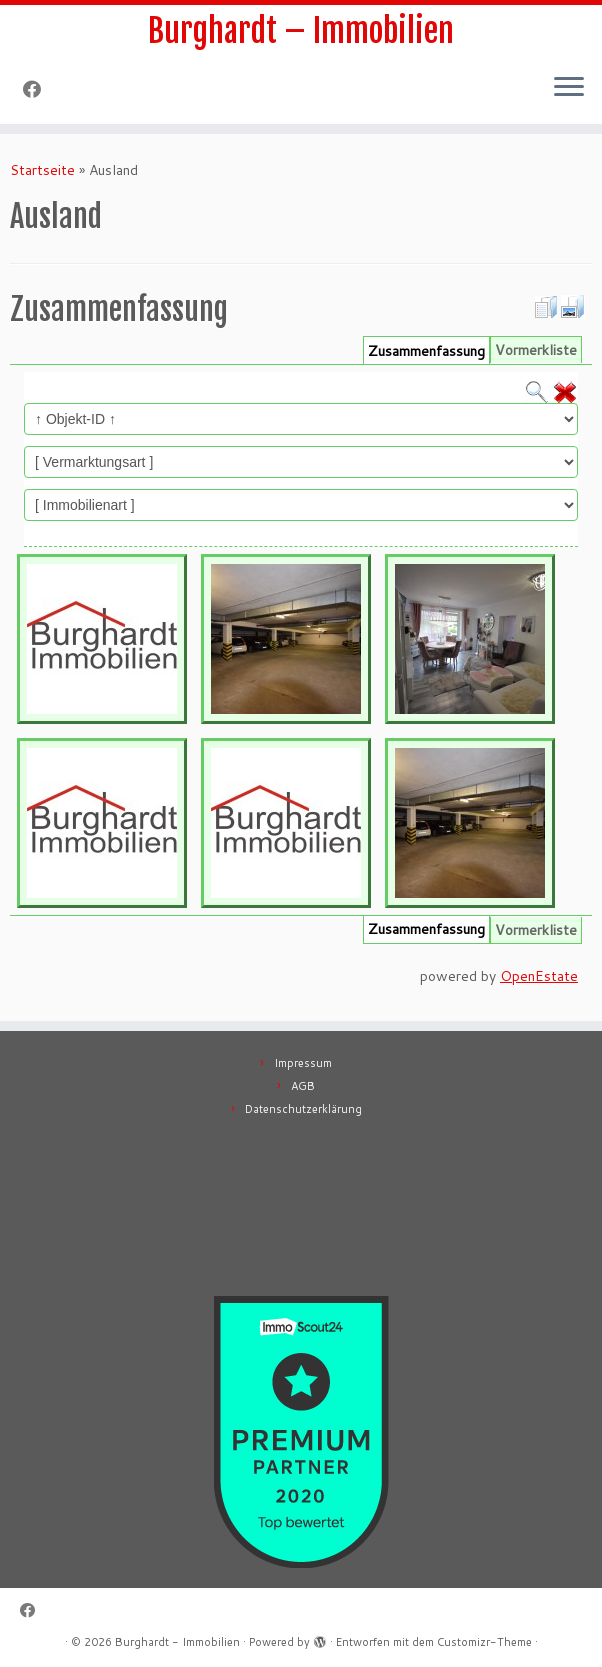  I want to click on Customizr-Theme, so click(484, 1642).